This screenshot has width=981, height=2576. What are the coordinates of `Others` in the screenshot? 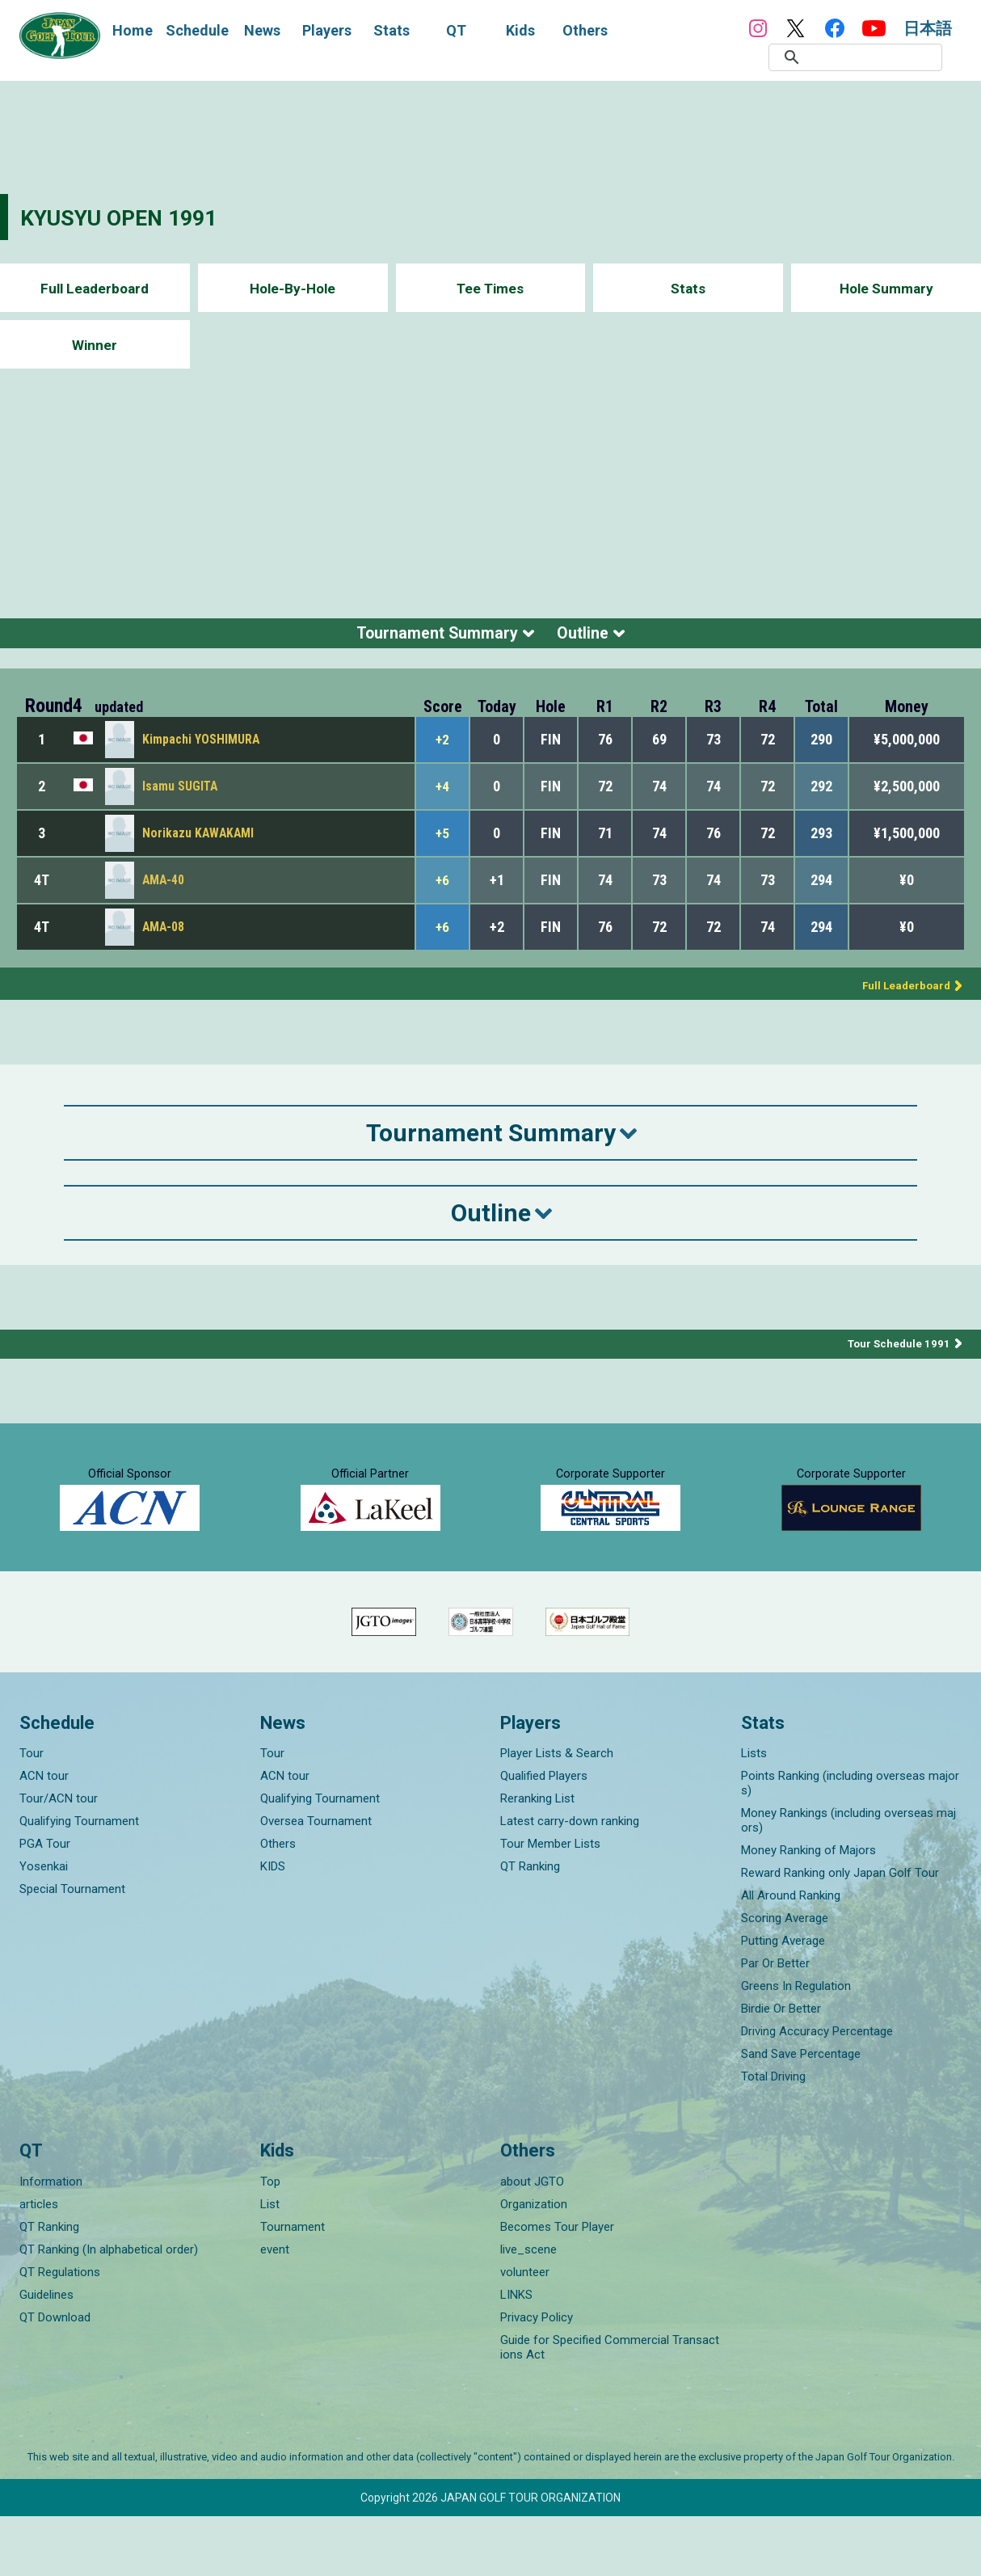 It's located at (278, 1903).